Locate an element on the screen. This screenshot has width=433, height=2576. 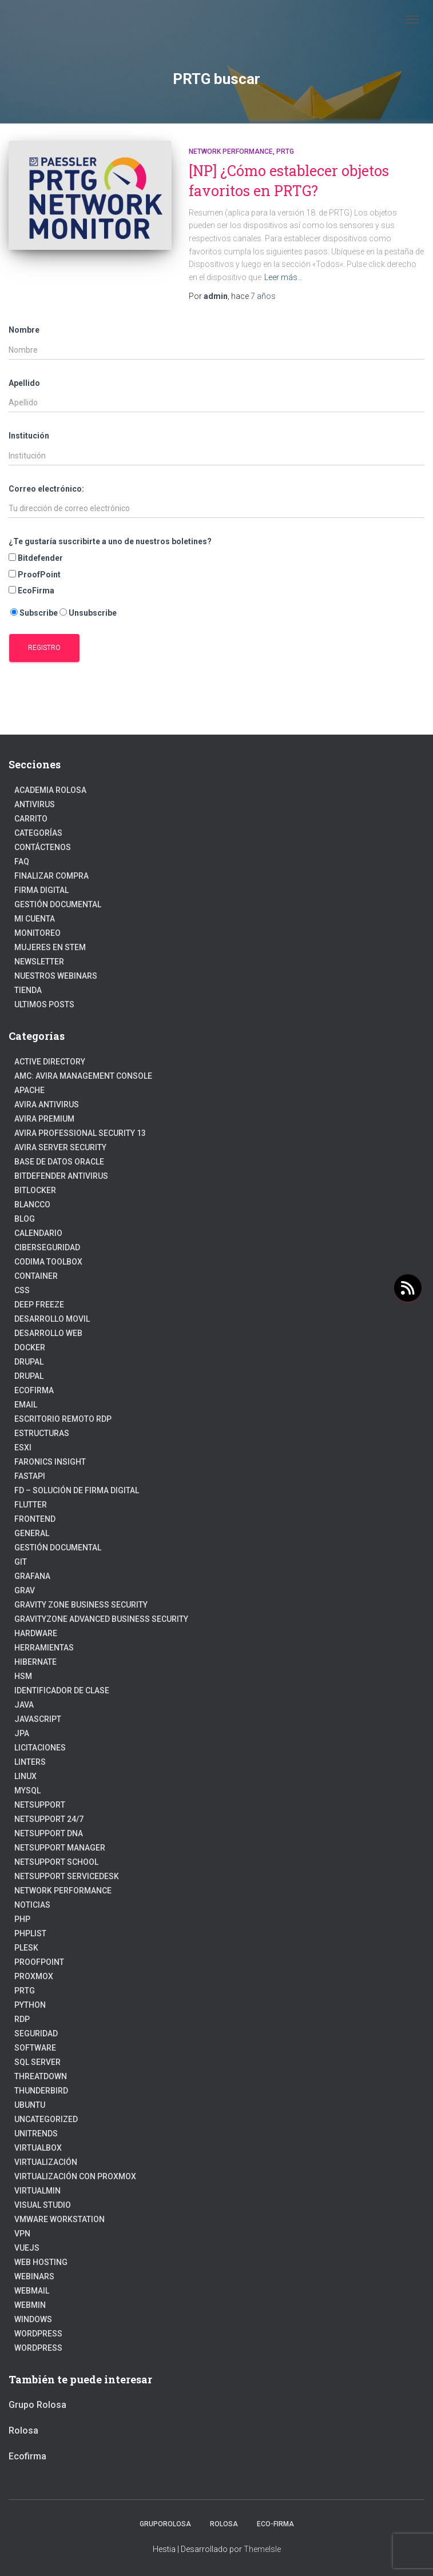
VPN is located at coordinates (22, 2233).